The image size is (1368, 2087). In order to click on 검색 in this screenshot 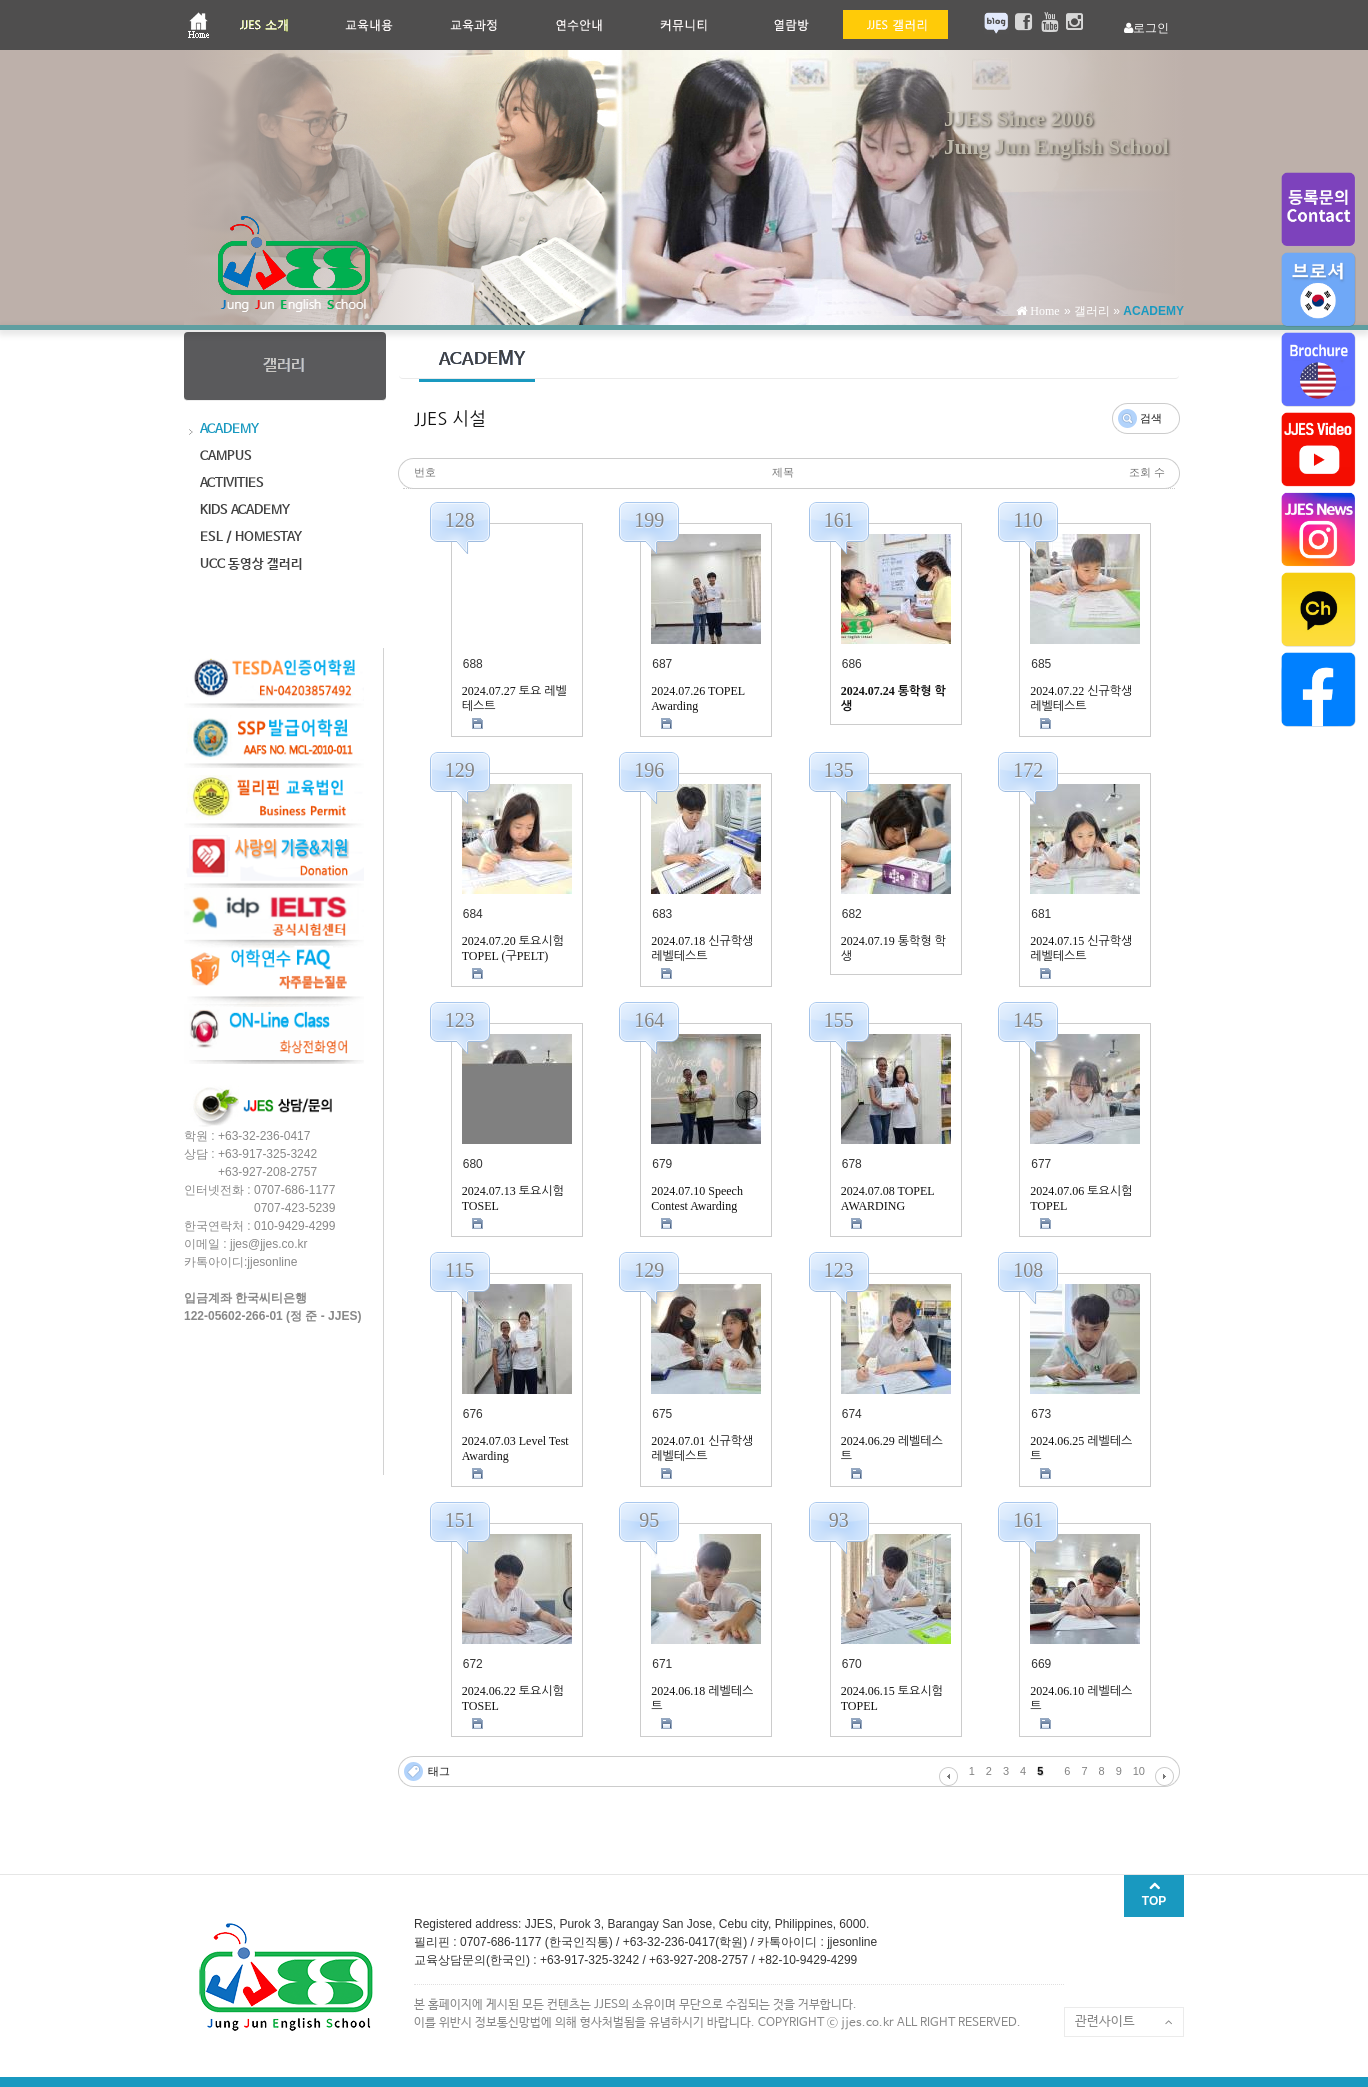, I will do `click(1151, 418)`.